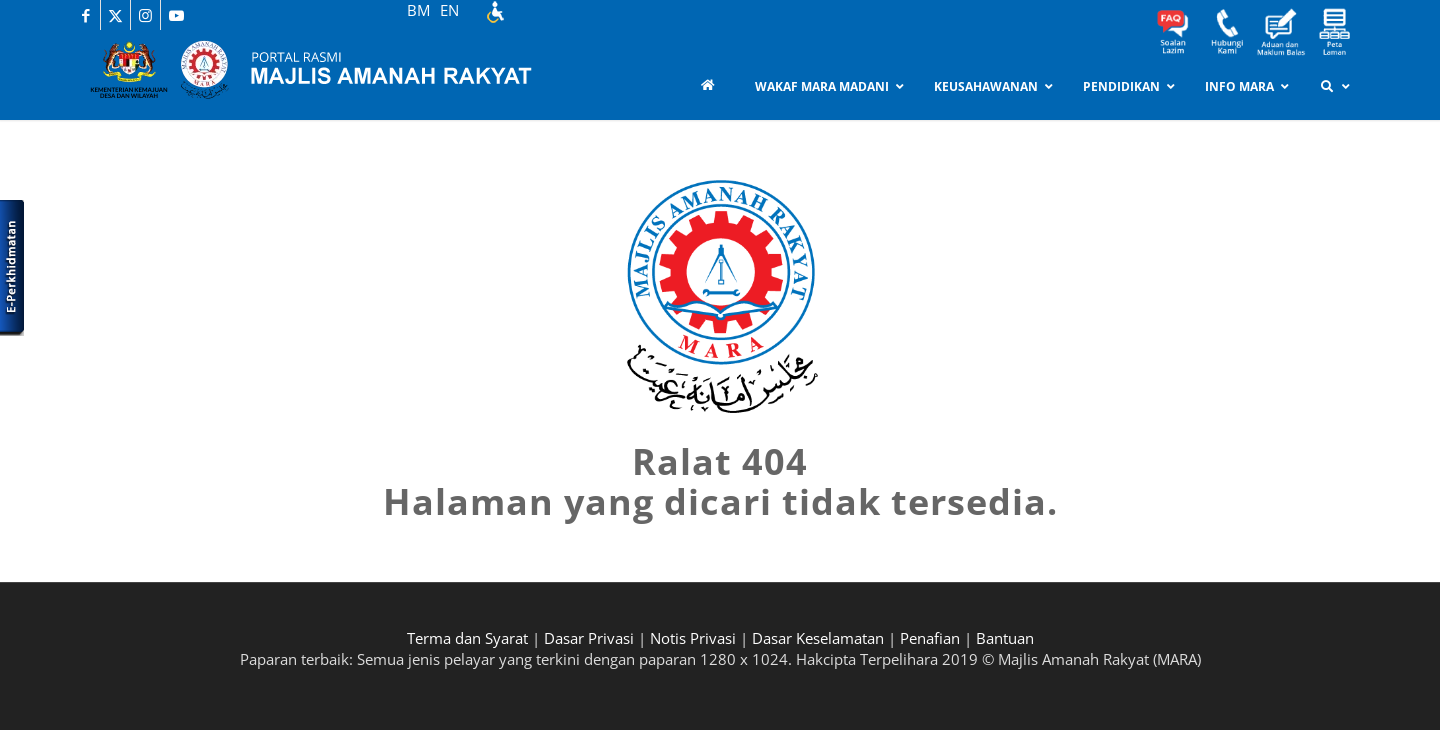 This screenshot has height=730, width=1440. What do you see at coordinates (467, 638) in the screenshot?
I see `Terma dan Syarat` at bounding box center [467, 638].